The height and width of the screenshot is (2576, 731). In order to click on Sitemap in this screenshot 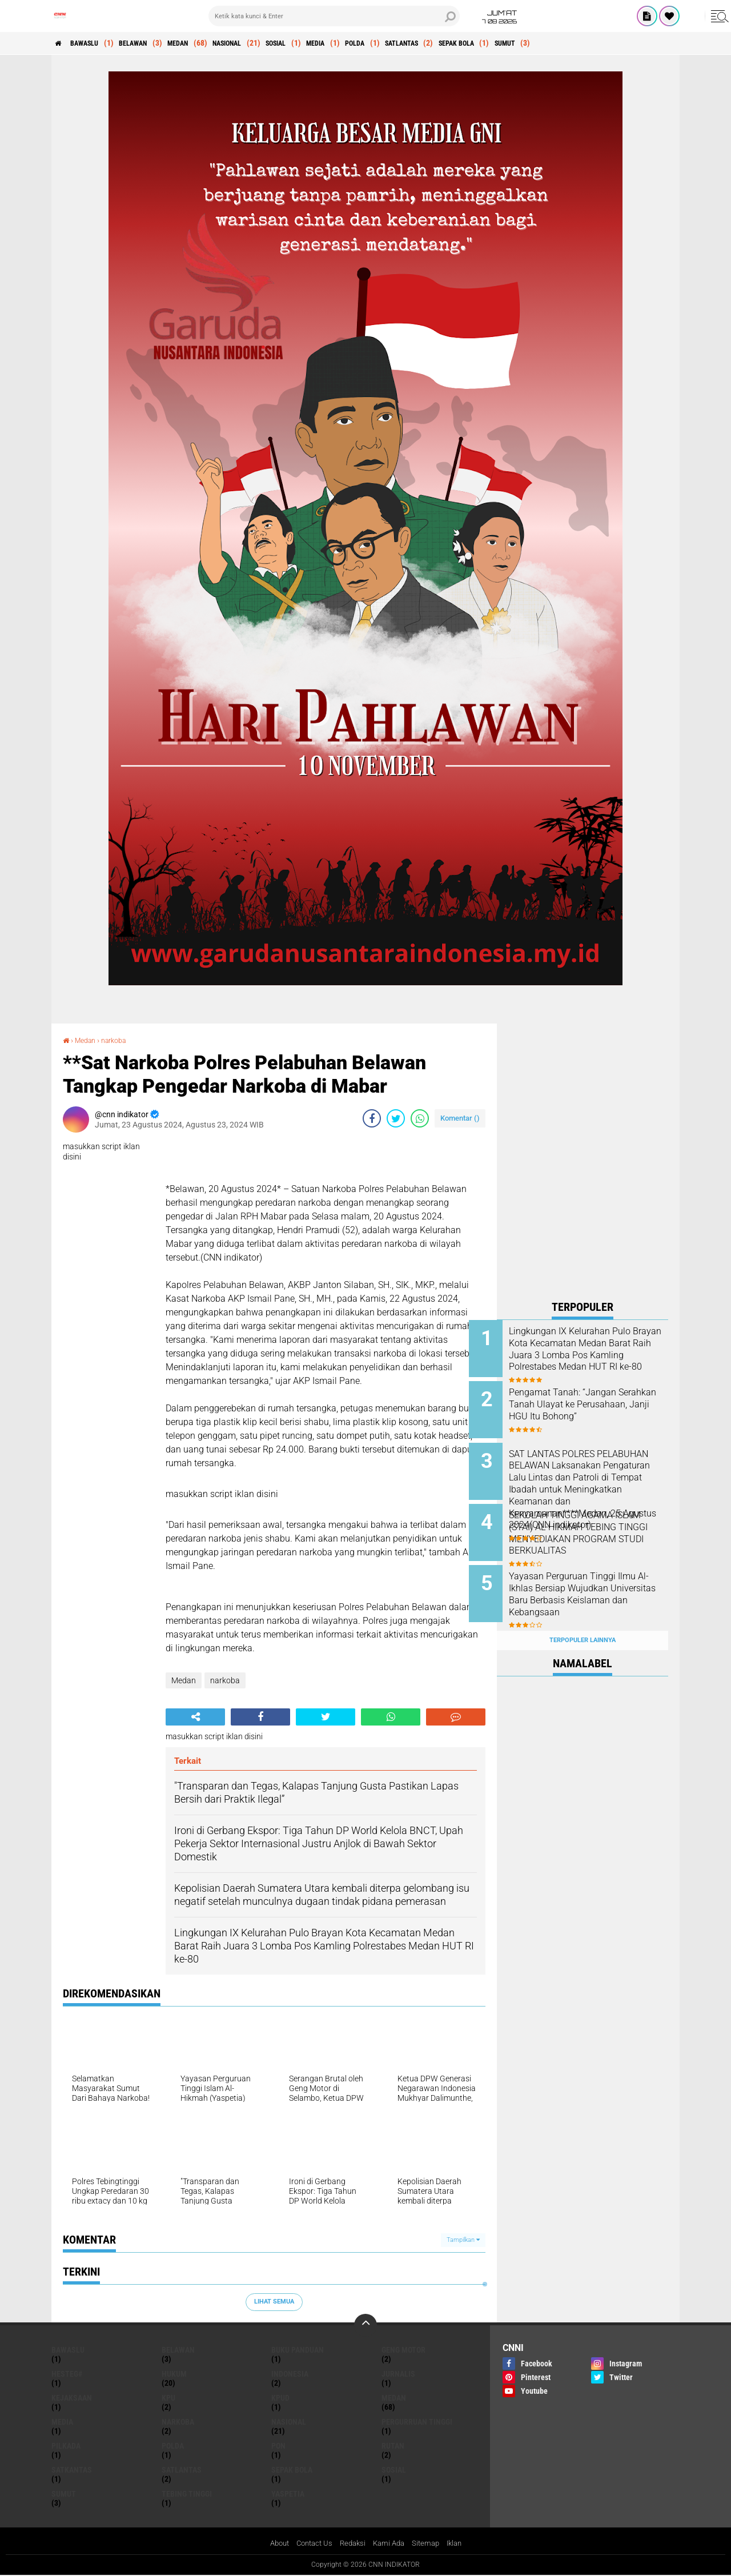, I will do `click(429, 2544)`.